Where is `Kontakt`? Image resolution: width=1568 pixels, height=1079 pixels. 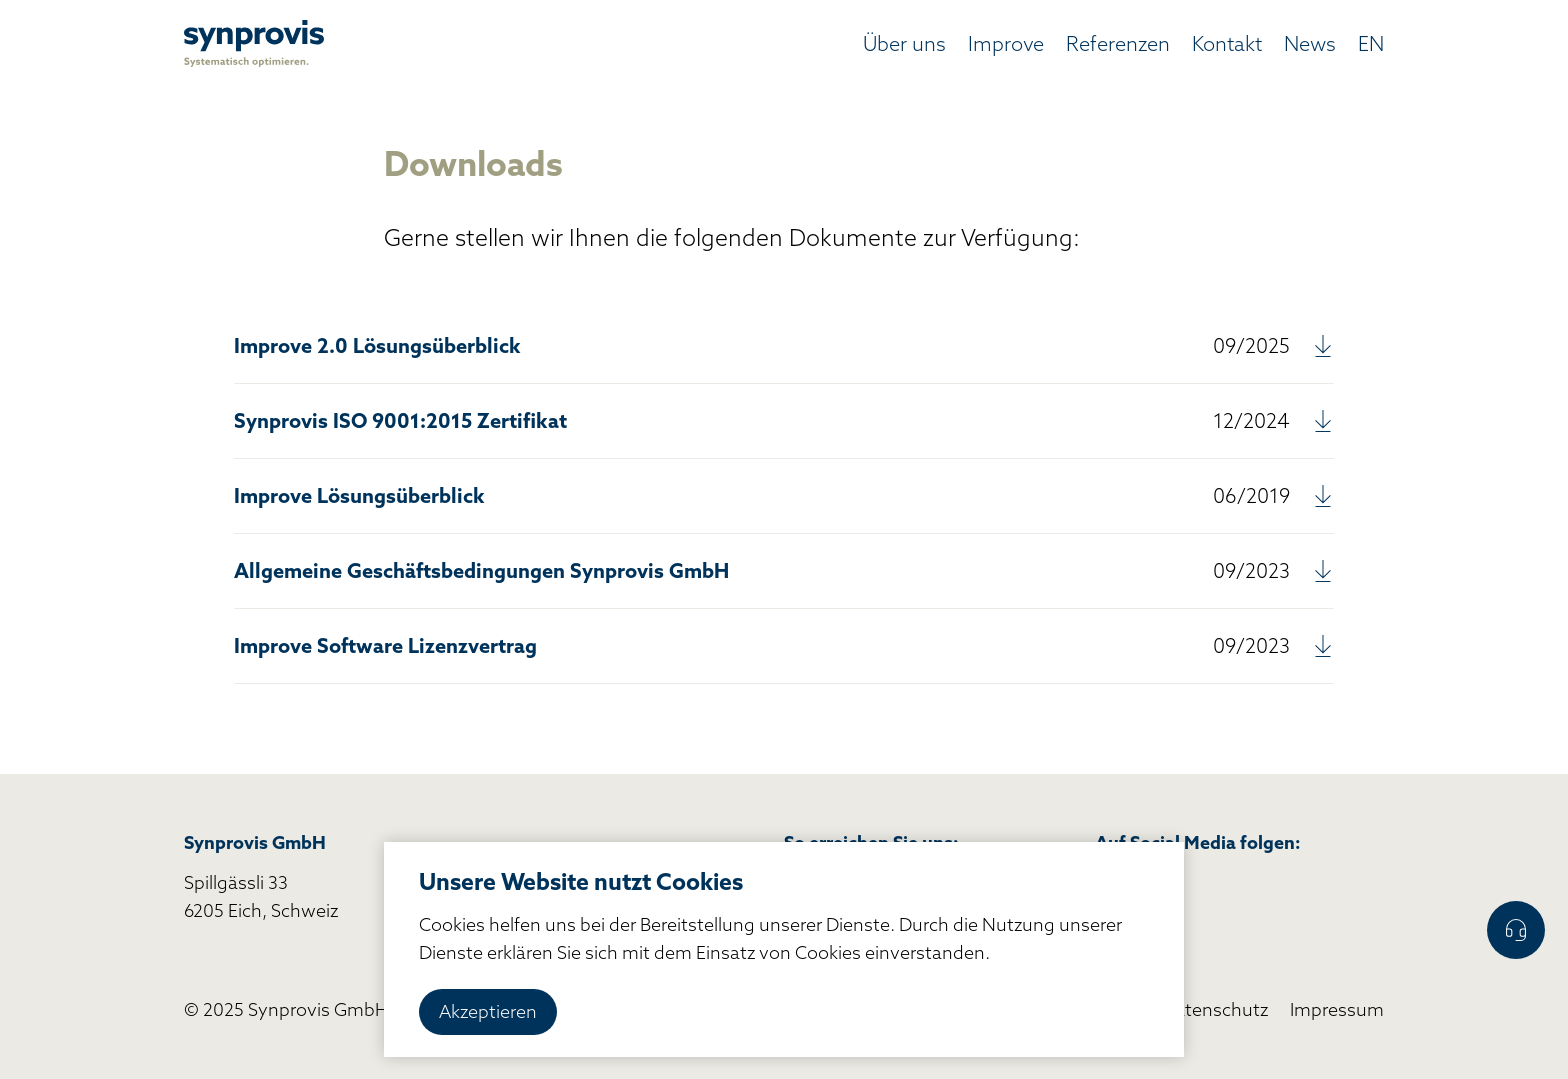 Kontakt is located at coordinates (1227, 43).